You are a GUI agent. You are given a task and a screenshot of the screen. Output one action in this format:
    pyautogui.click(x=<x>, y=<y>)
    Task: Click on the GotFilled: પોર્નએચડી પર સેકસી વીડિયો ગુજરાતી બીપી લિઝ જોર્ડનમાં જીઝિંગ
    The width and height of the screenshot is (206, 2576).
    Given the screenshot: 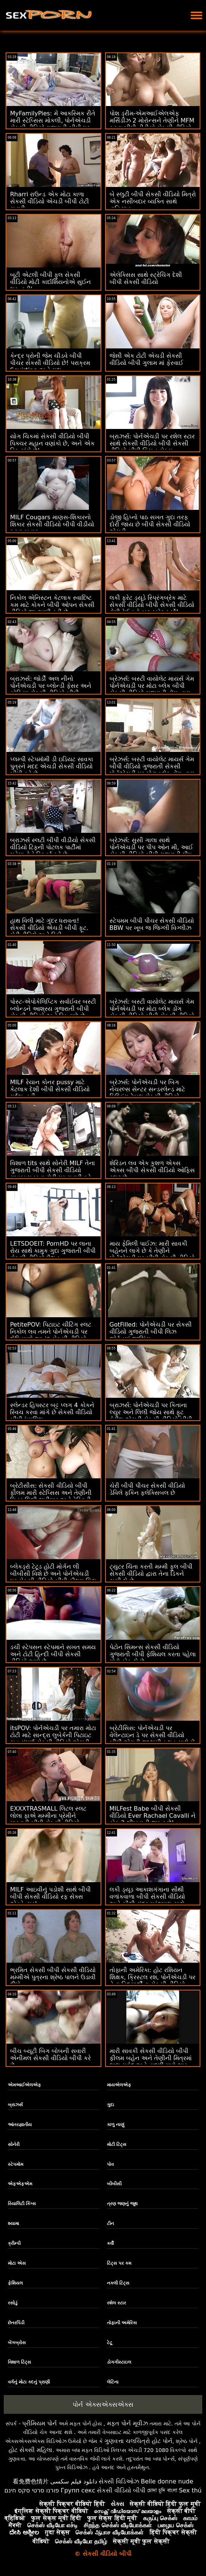 What is the action you would take?
    pyautogui.click(x=151, y=1331)
    